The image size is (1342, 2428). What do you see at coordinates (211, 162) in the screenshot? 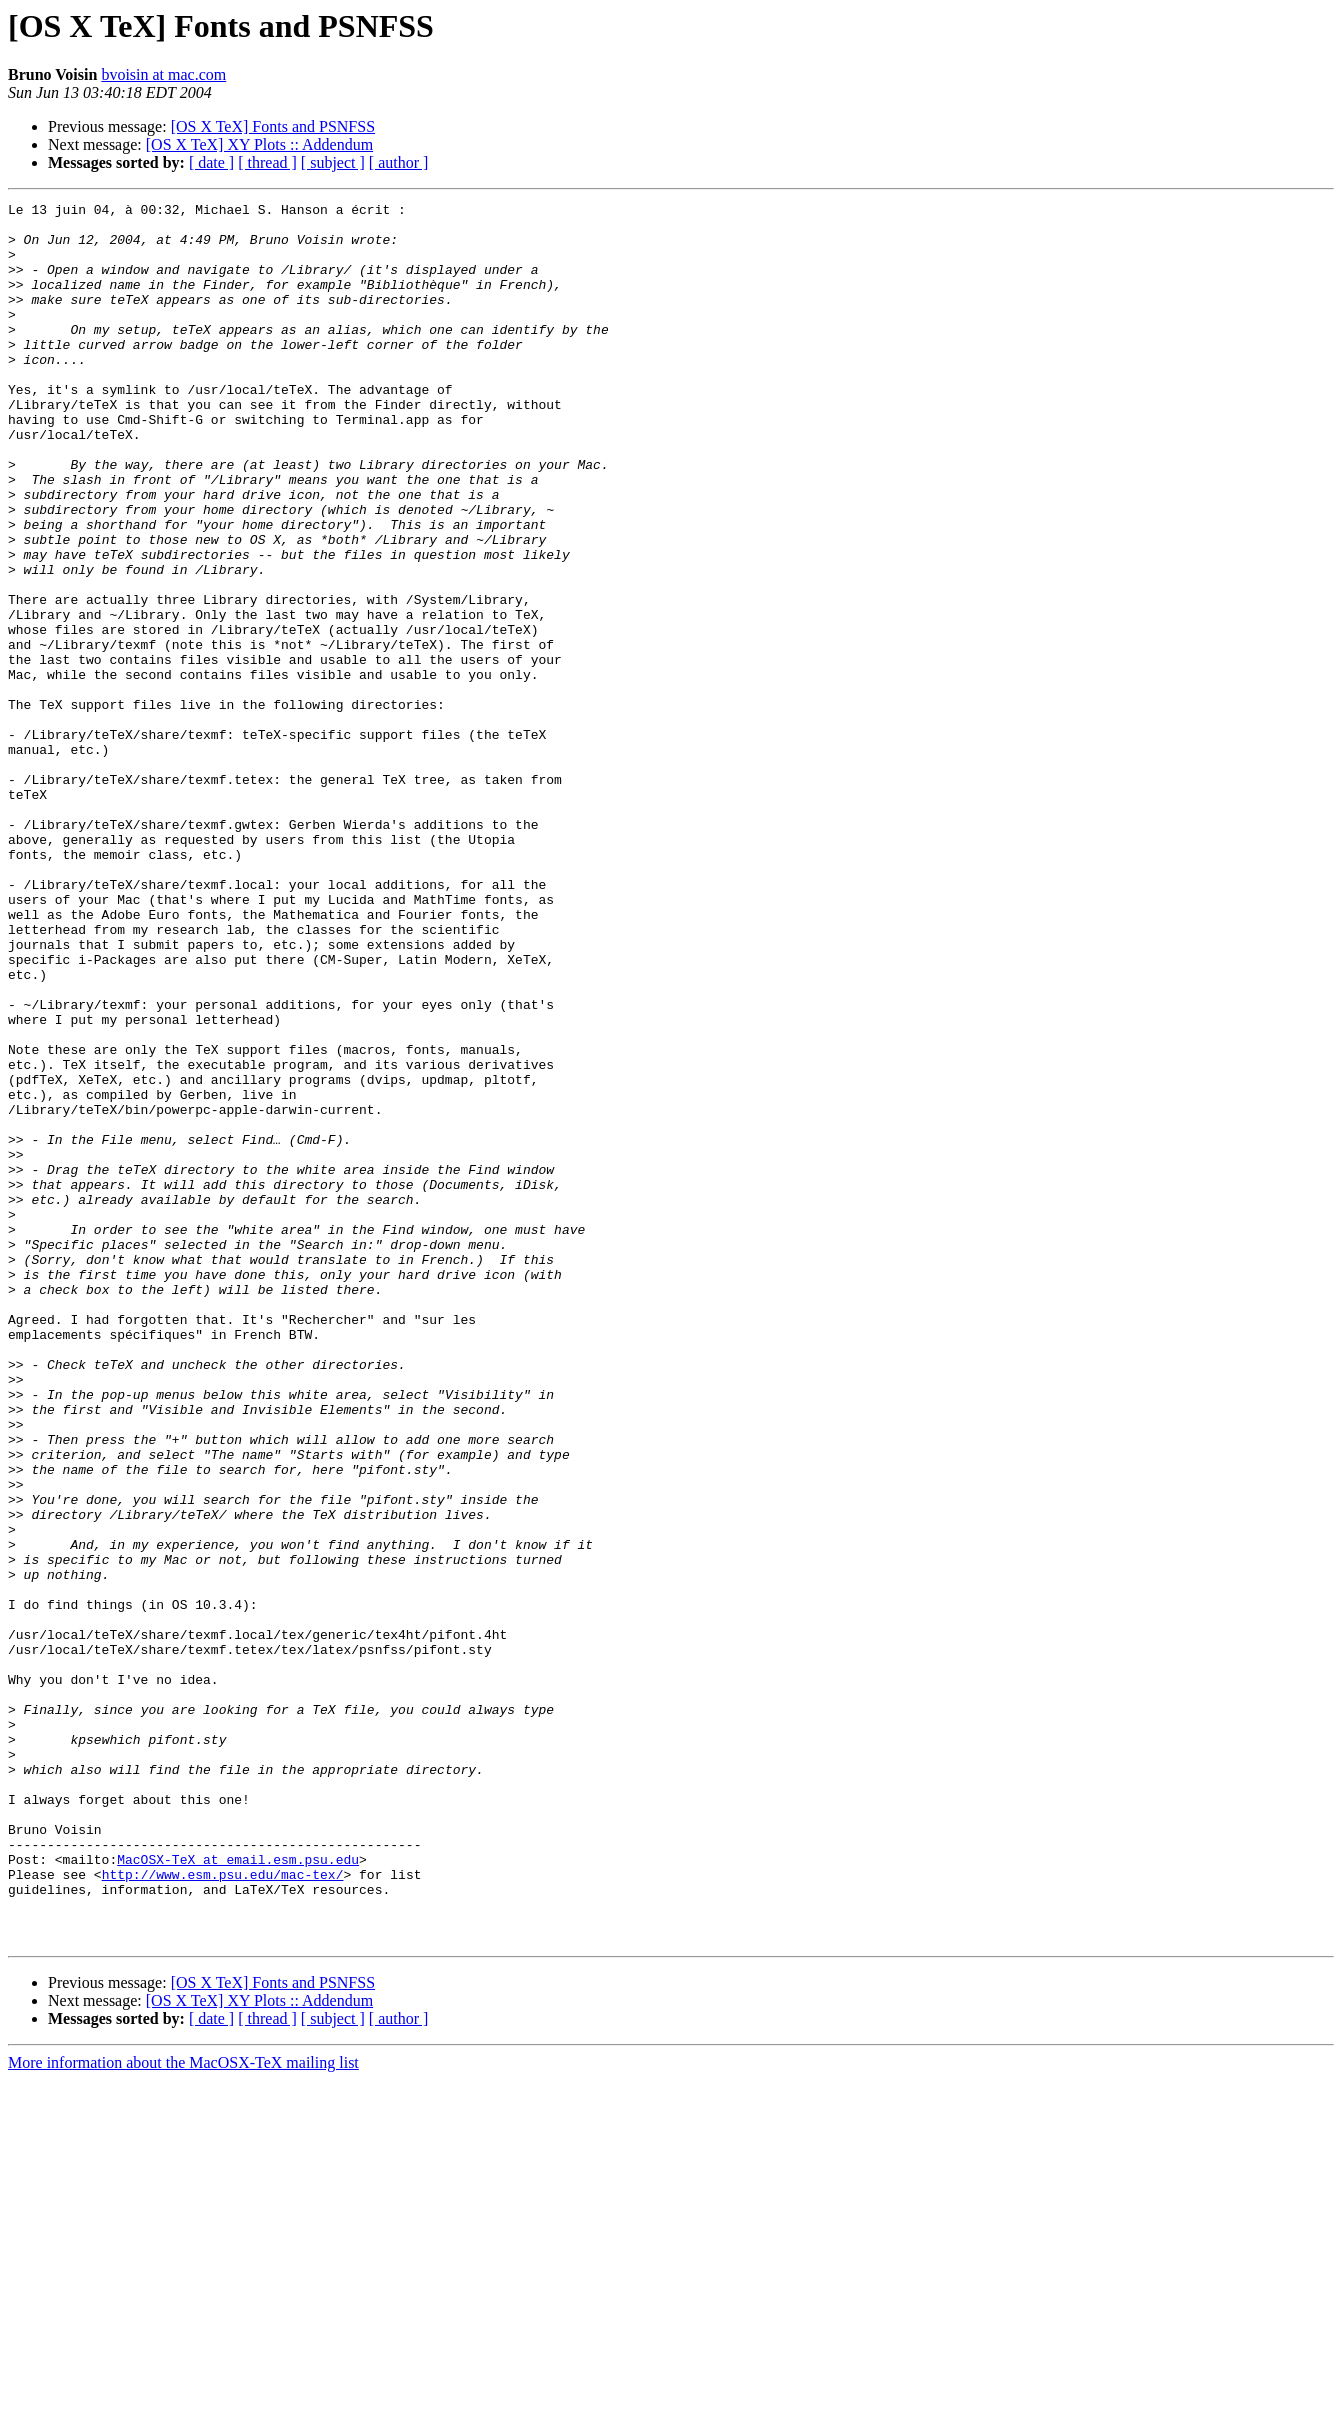
I see `[ date ]` at bounding box center [211, 162].